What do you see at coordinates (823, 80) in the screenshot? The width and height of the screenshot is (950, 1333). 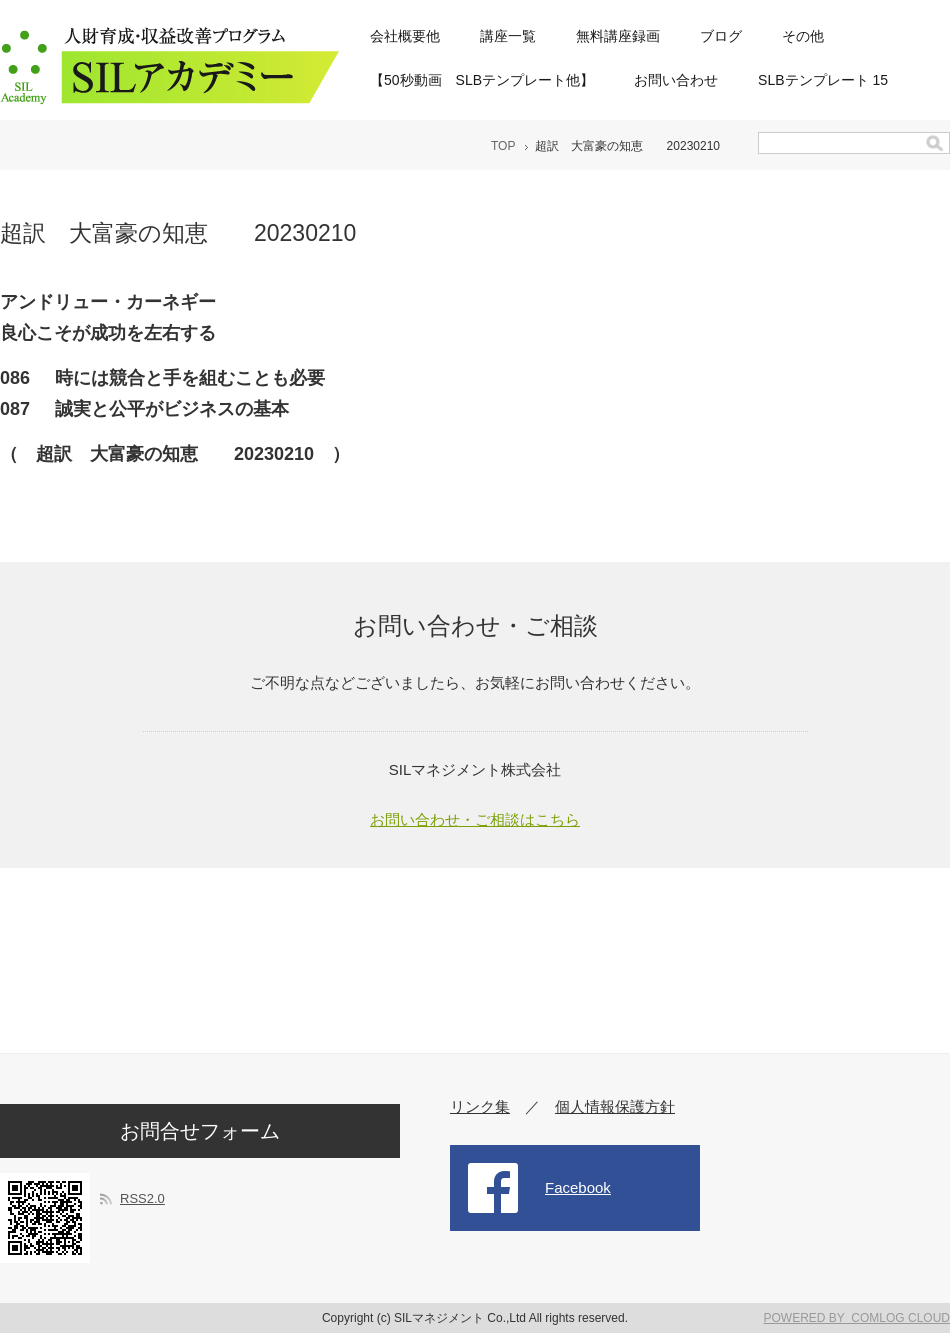 I see `SLBテンプレート 15` at bounding box center [823, 80].